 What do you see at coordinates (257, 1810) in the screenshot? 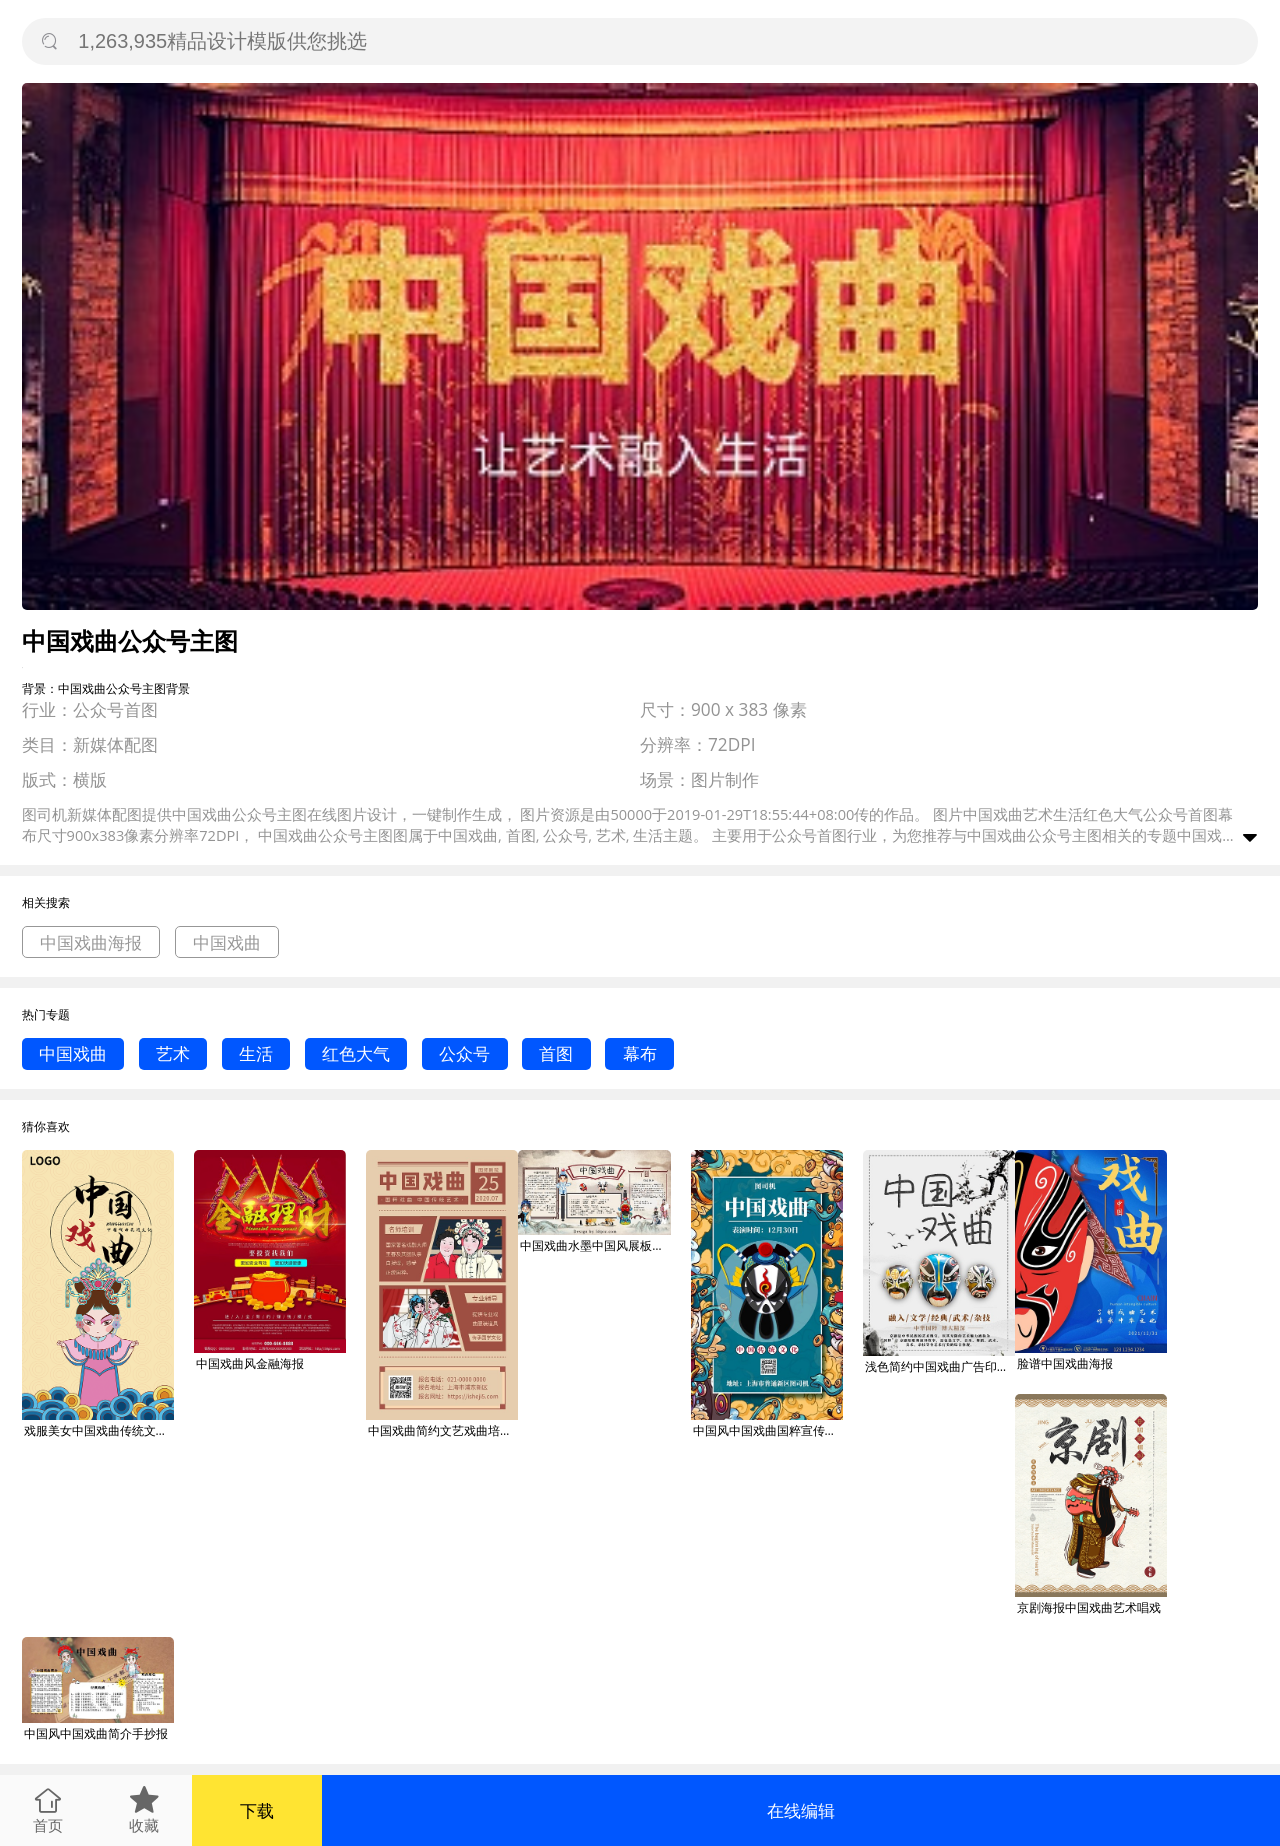
I see `下载` at bounding box center [257, 1810].